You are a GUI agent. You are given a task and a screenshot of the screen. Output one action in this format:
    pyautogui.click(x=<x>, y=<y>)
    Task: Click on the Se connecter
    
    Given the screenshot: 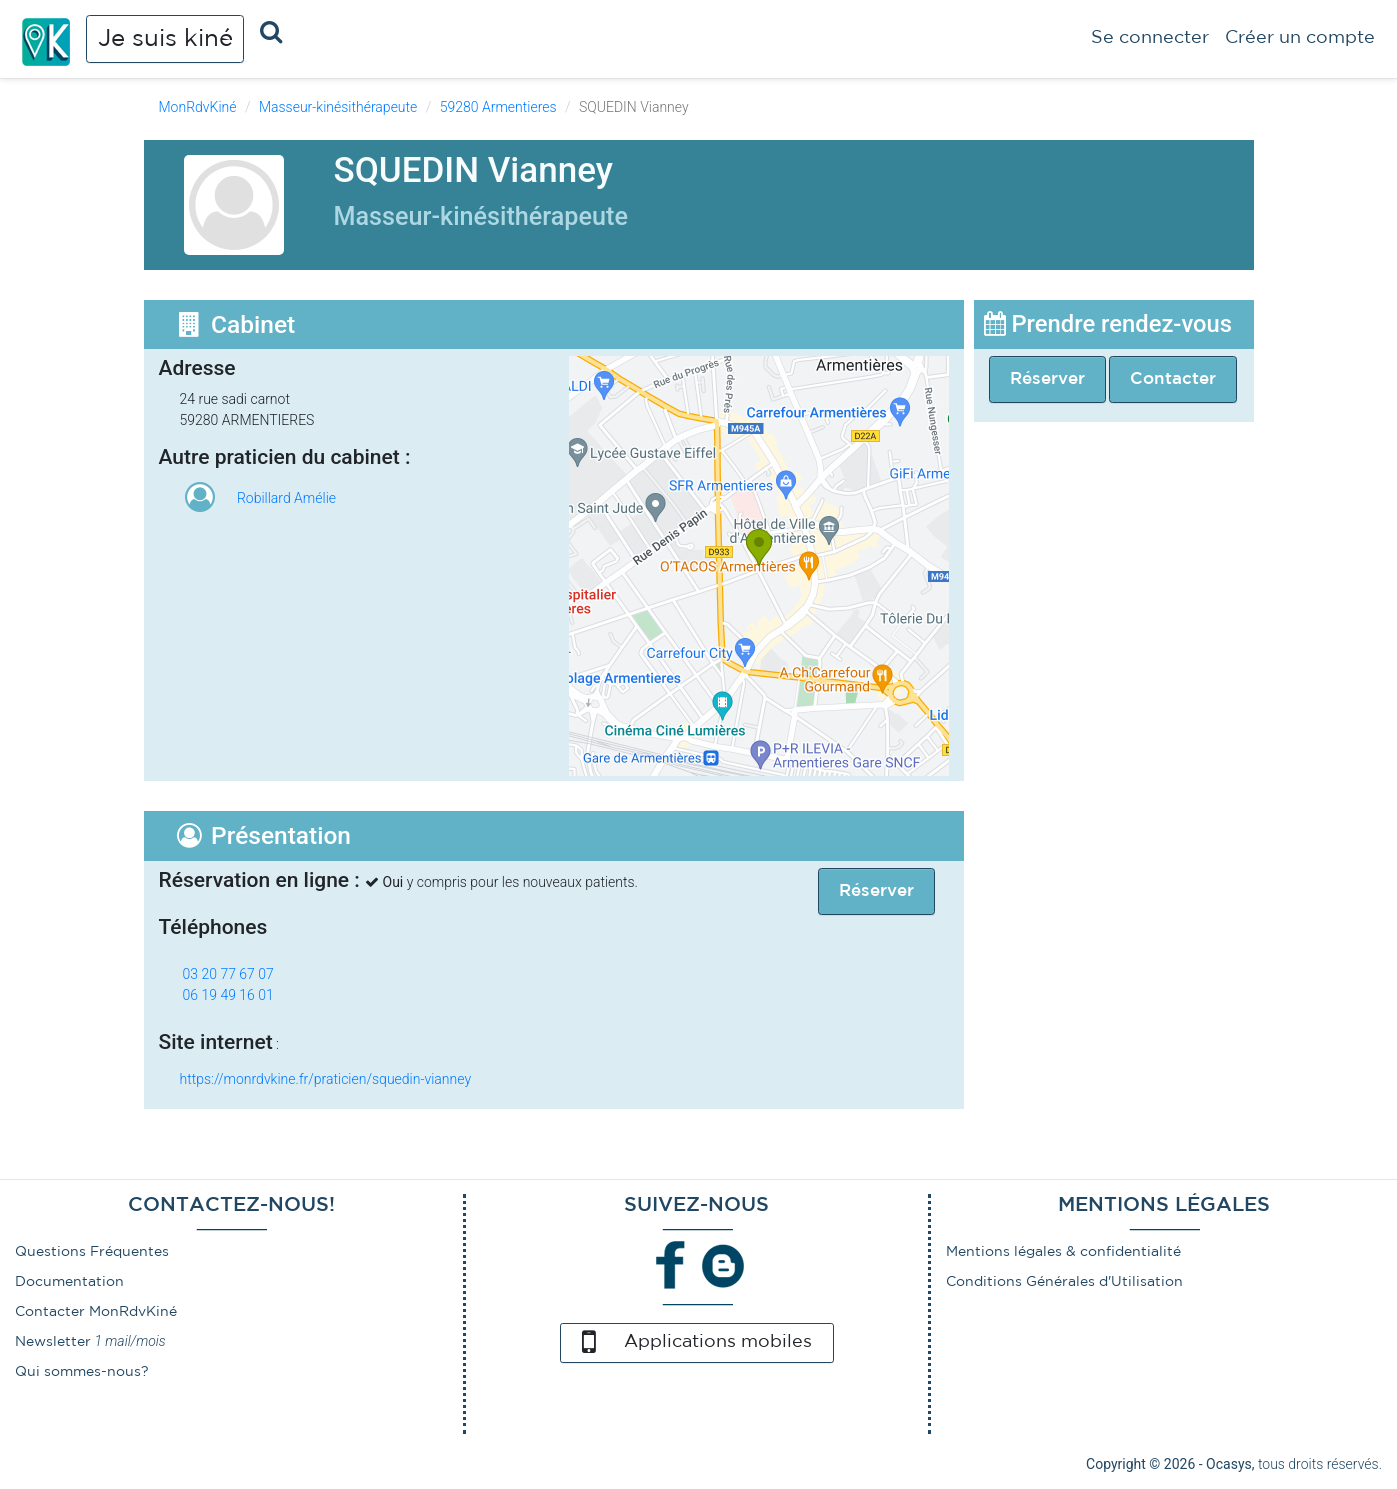 What is the action you would take?
    pyautogui.click(x=1150, y=38)
    